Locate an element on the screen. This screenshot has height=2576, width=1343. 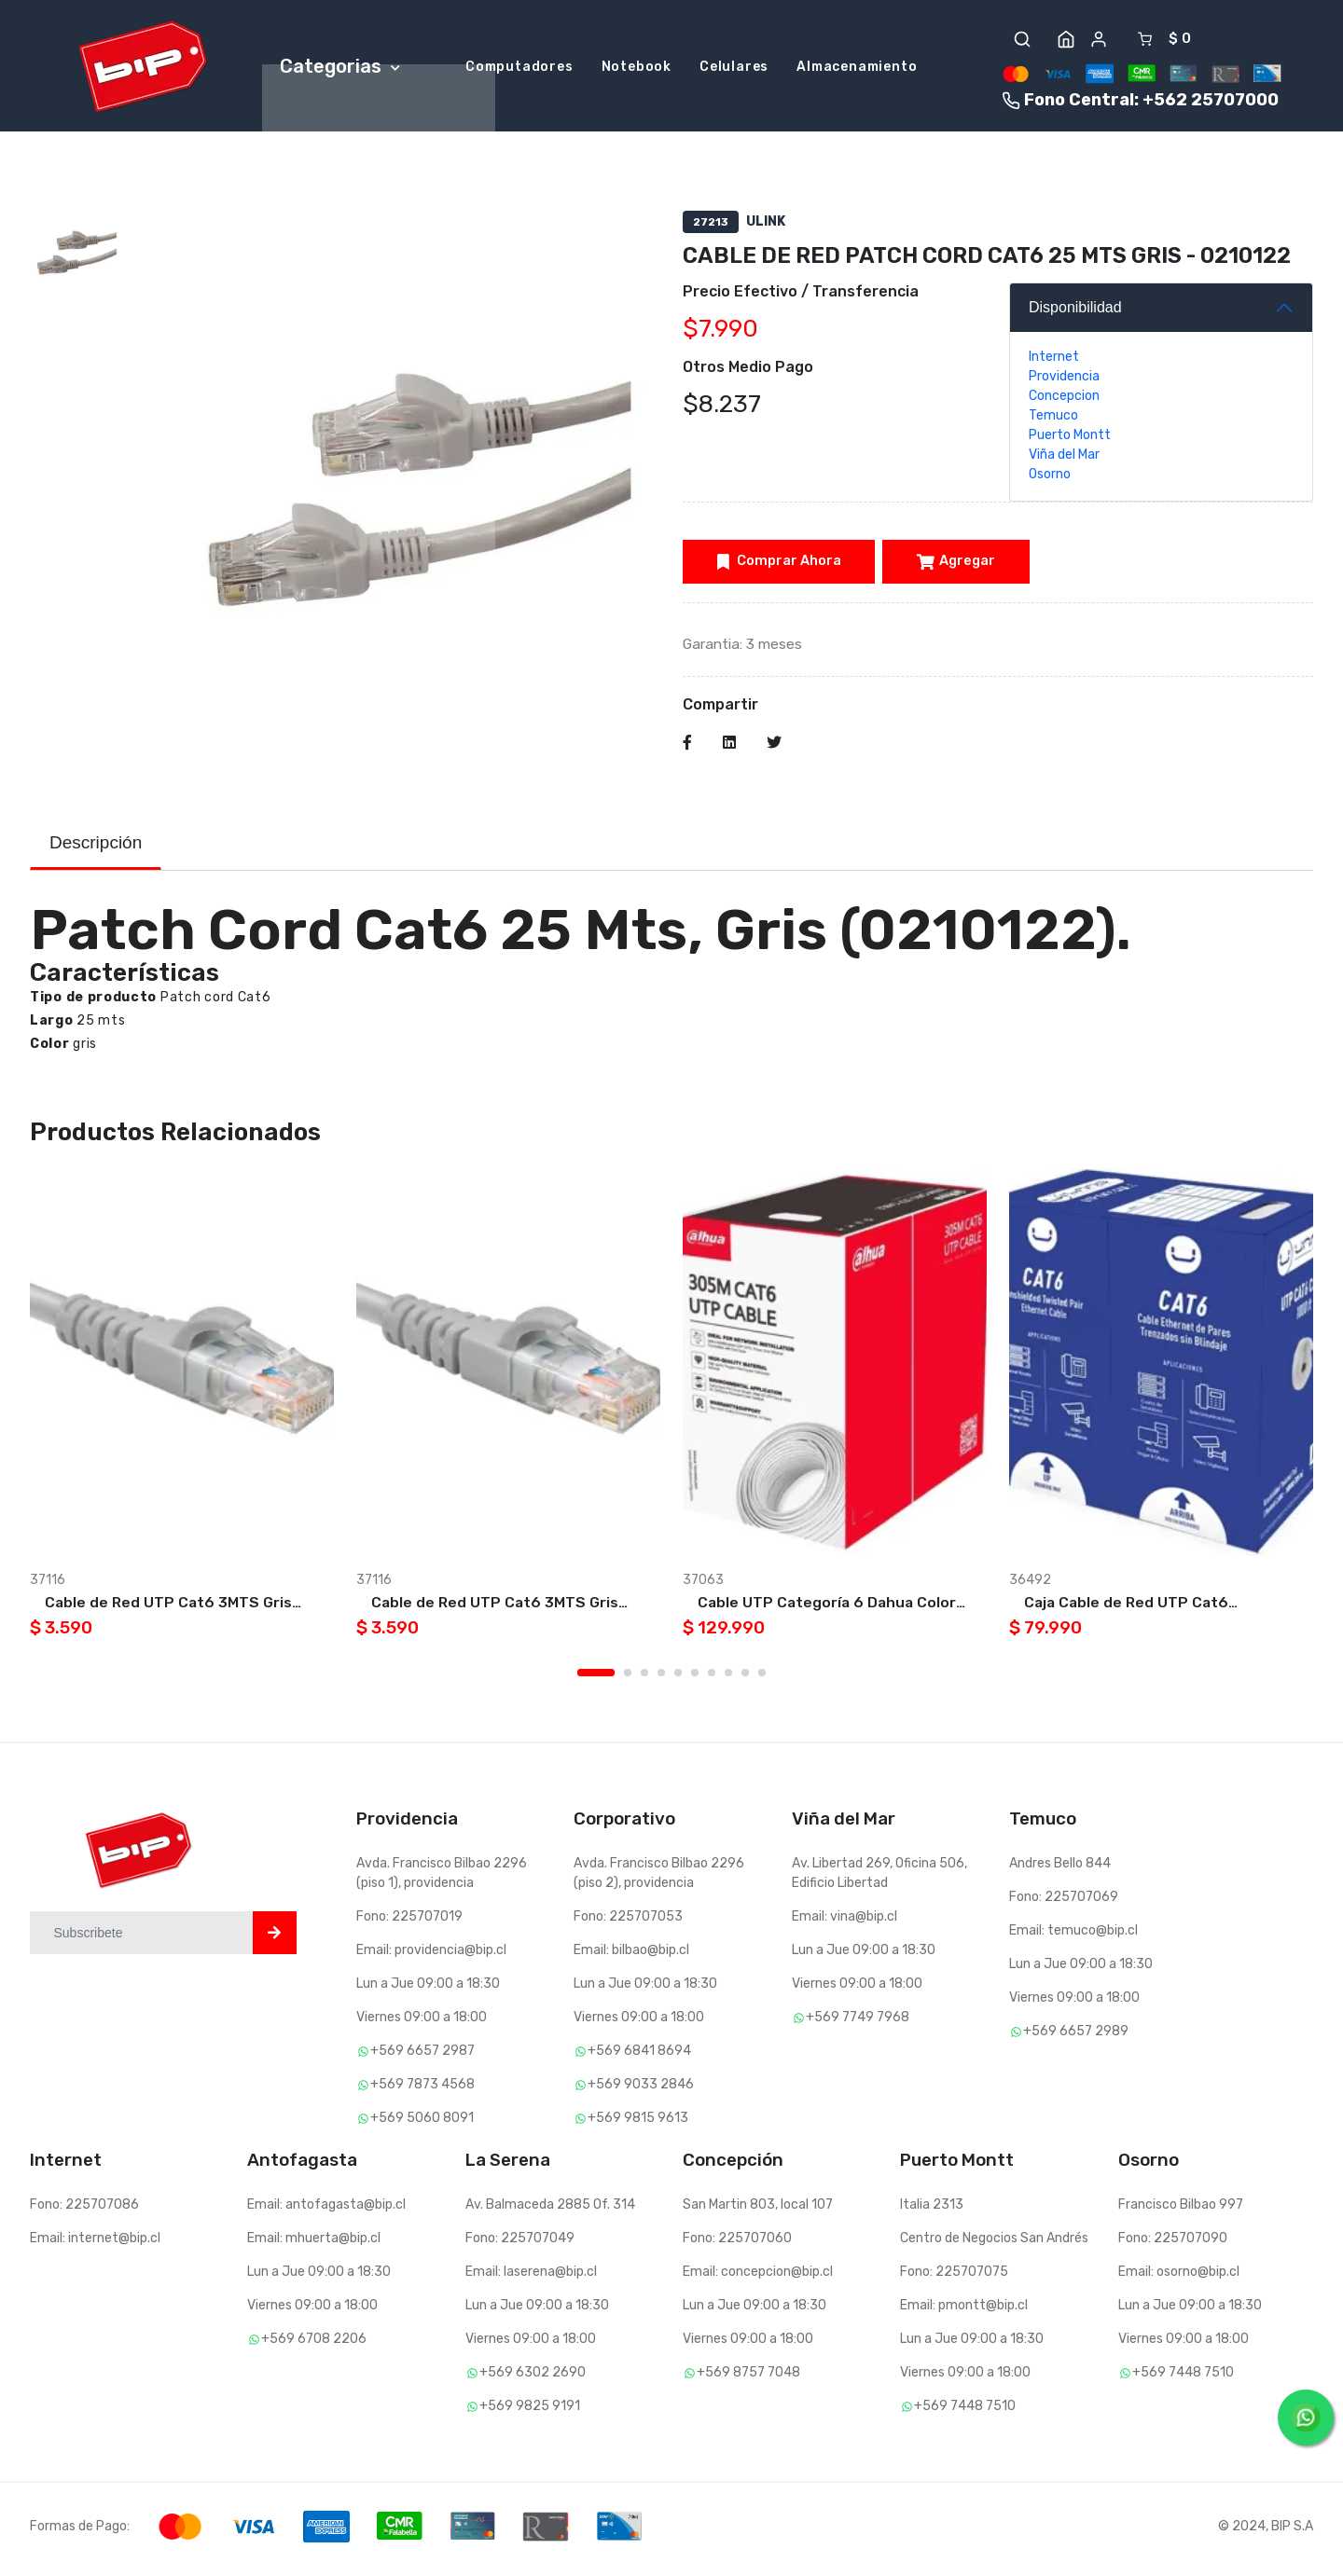
+569 7448 7510 is located at coordinates (958, 2411).